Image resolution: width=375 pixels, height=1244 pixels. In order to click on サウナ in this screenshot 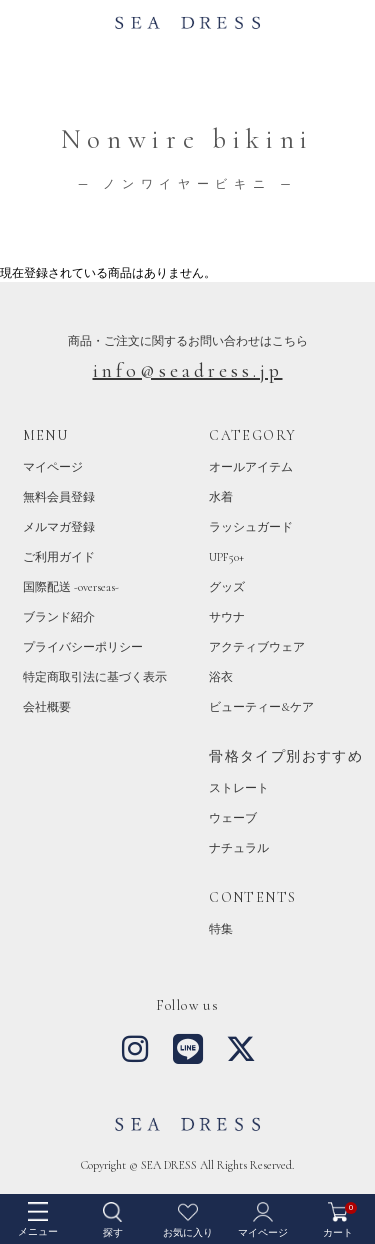, I will do `click(227, 617)`.